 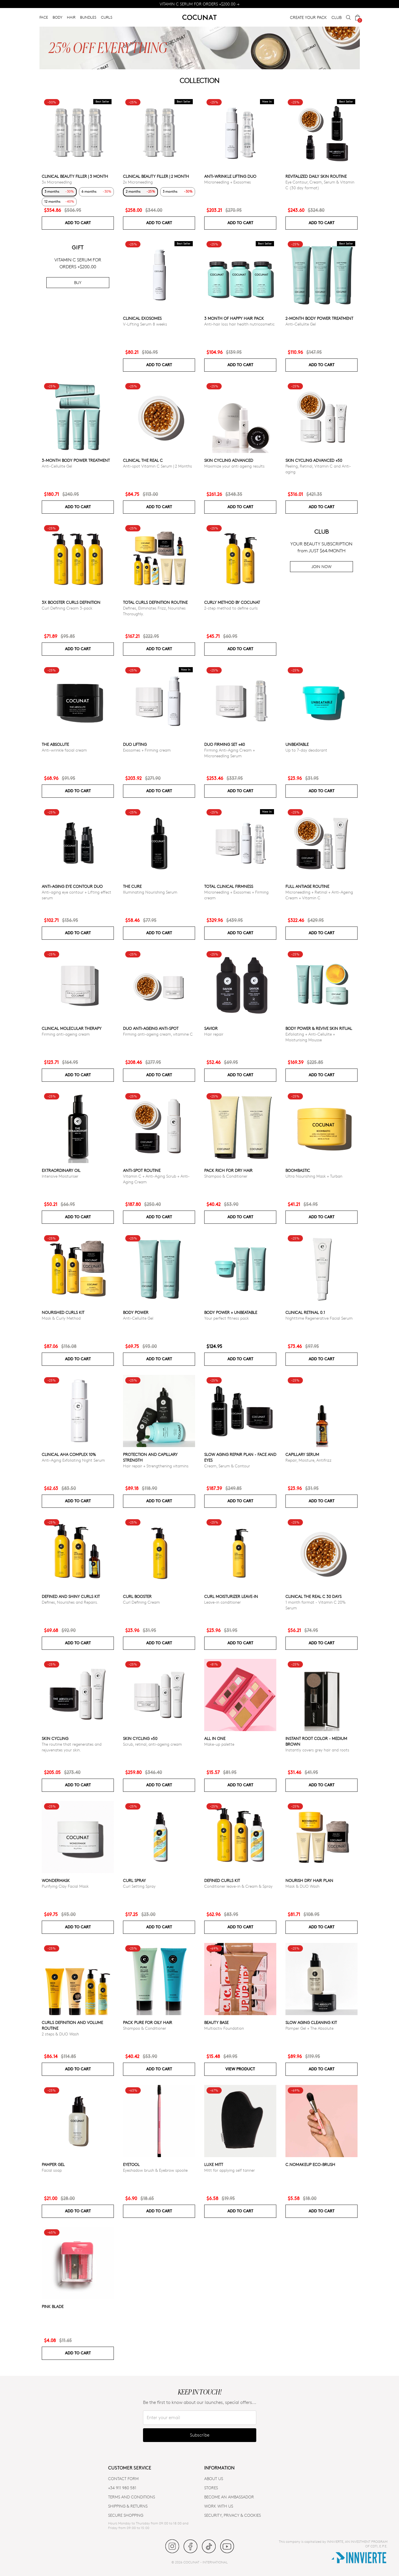 What do you see at coordinates (214, 1738) in the screenshot?
I see `All in one` at bounding box center [214, 1738].